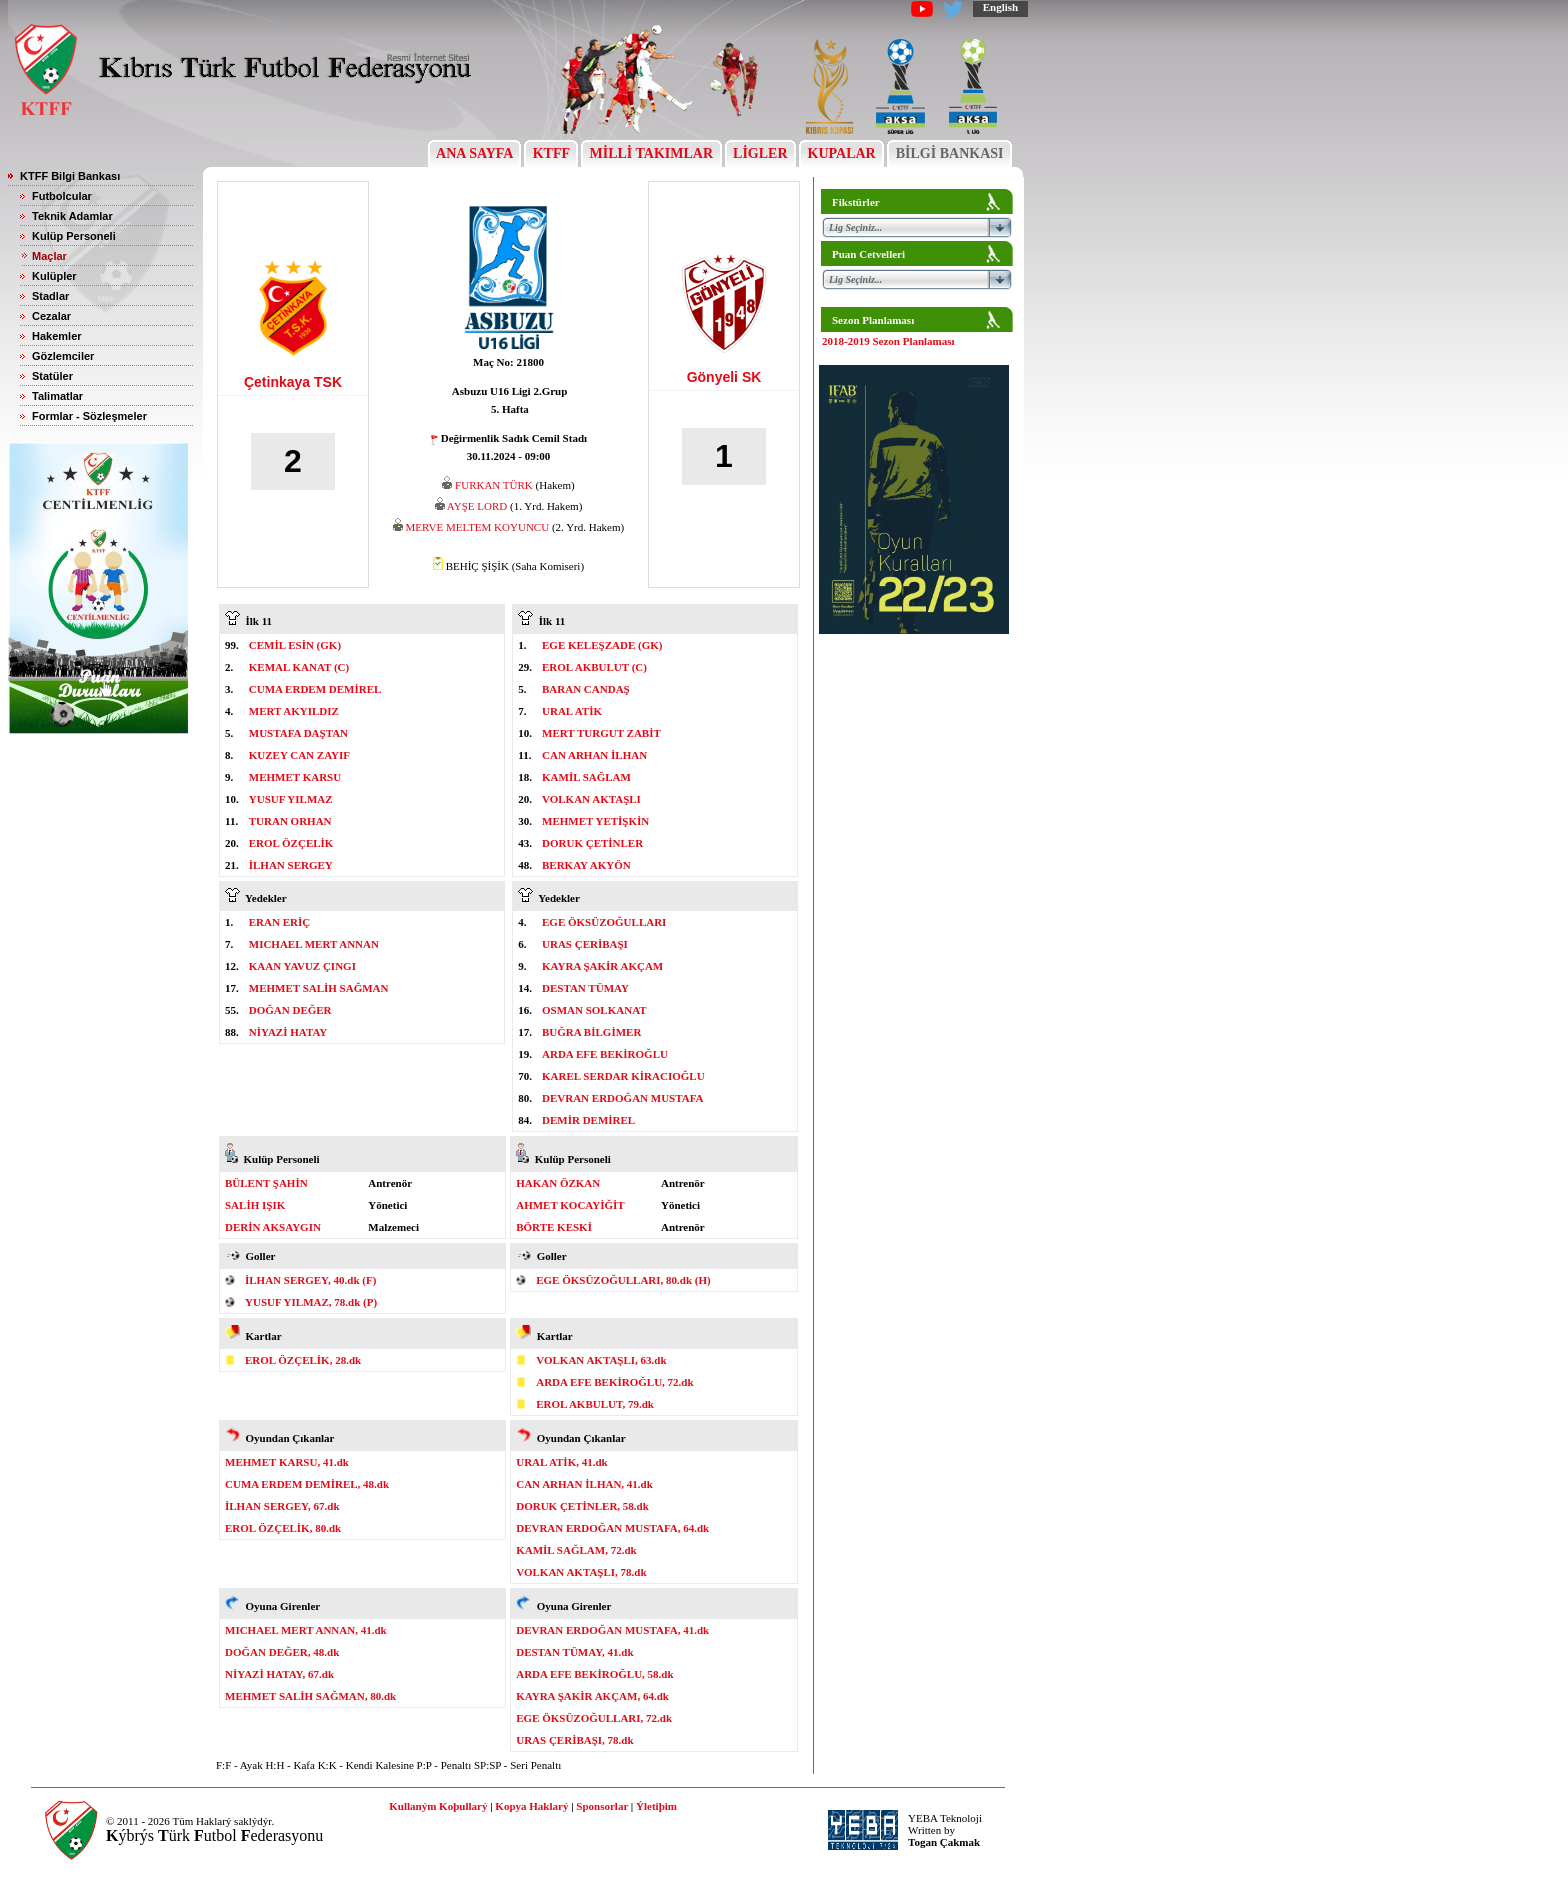 This screenshot has width=1568, height=1893. Describe the element at coordinates (574, 1652) in the screenshot. I see `DESTAN TÜMAY, 41.dk` at that location.